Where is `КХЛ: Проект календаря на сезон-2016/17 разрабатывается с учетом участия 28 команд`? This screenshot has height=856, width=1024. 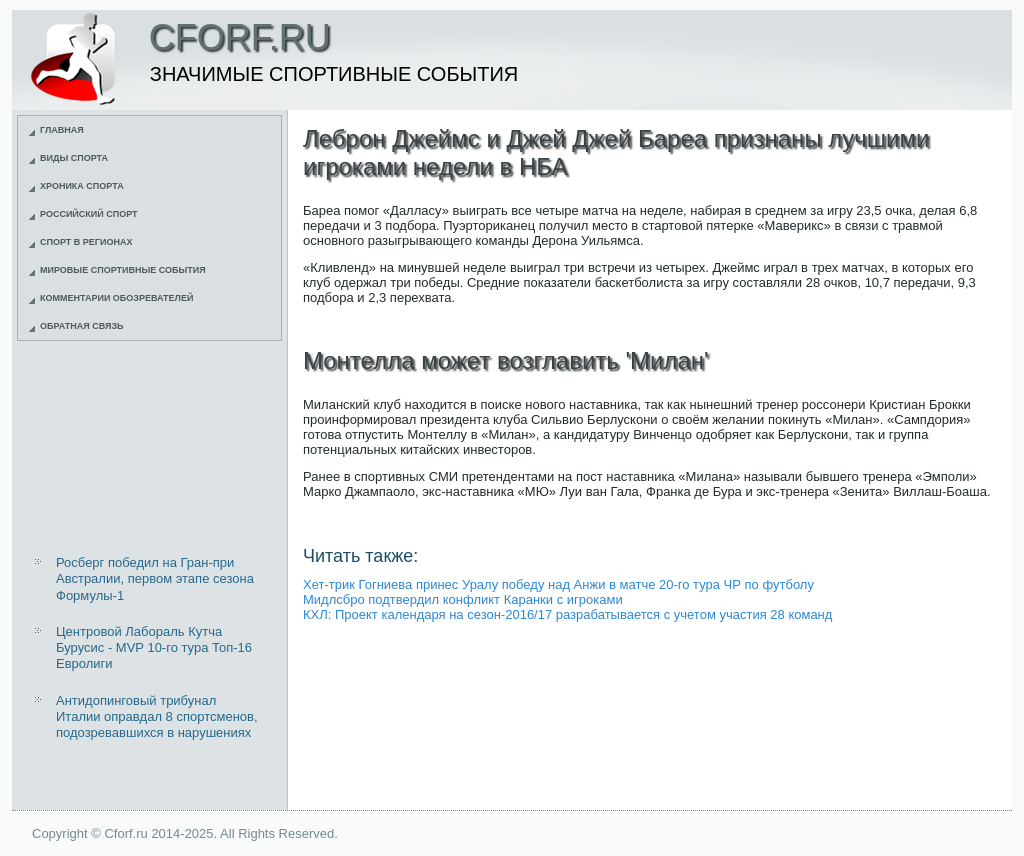
КХЛ: Проект календаря на сезон-2016/17 разрабатывается с учетом участия 28 команд is located at coordinates (567, 614).